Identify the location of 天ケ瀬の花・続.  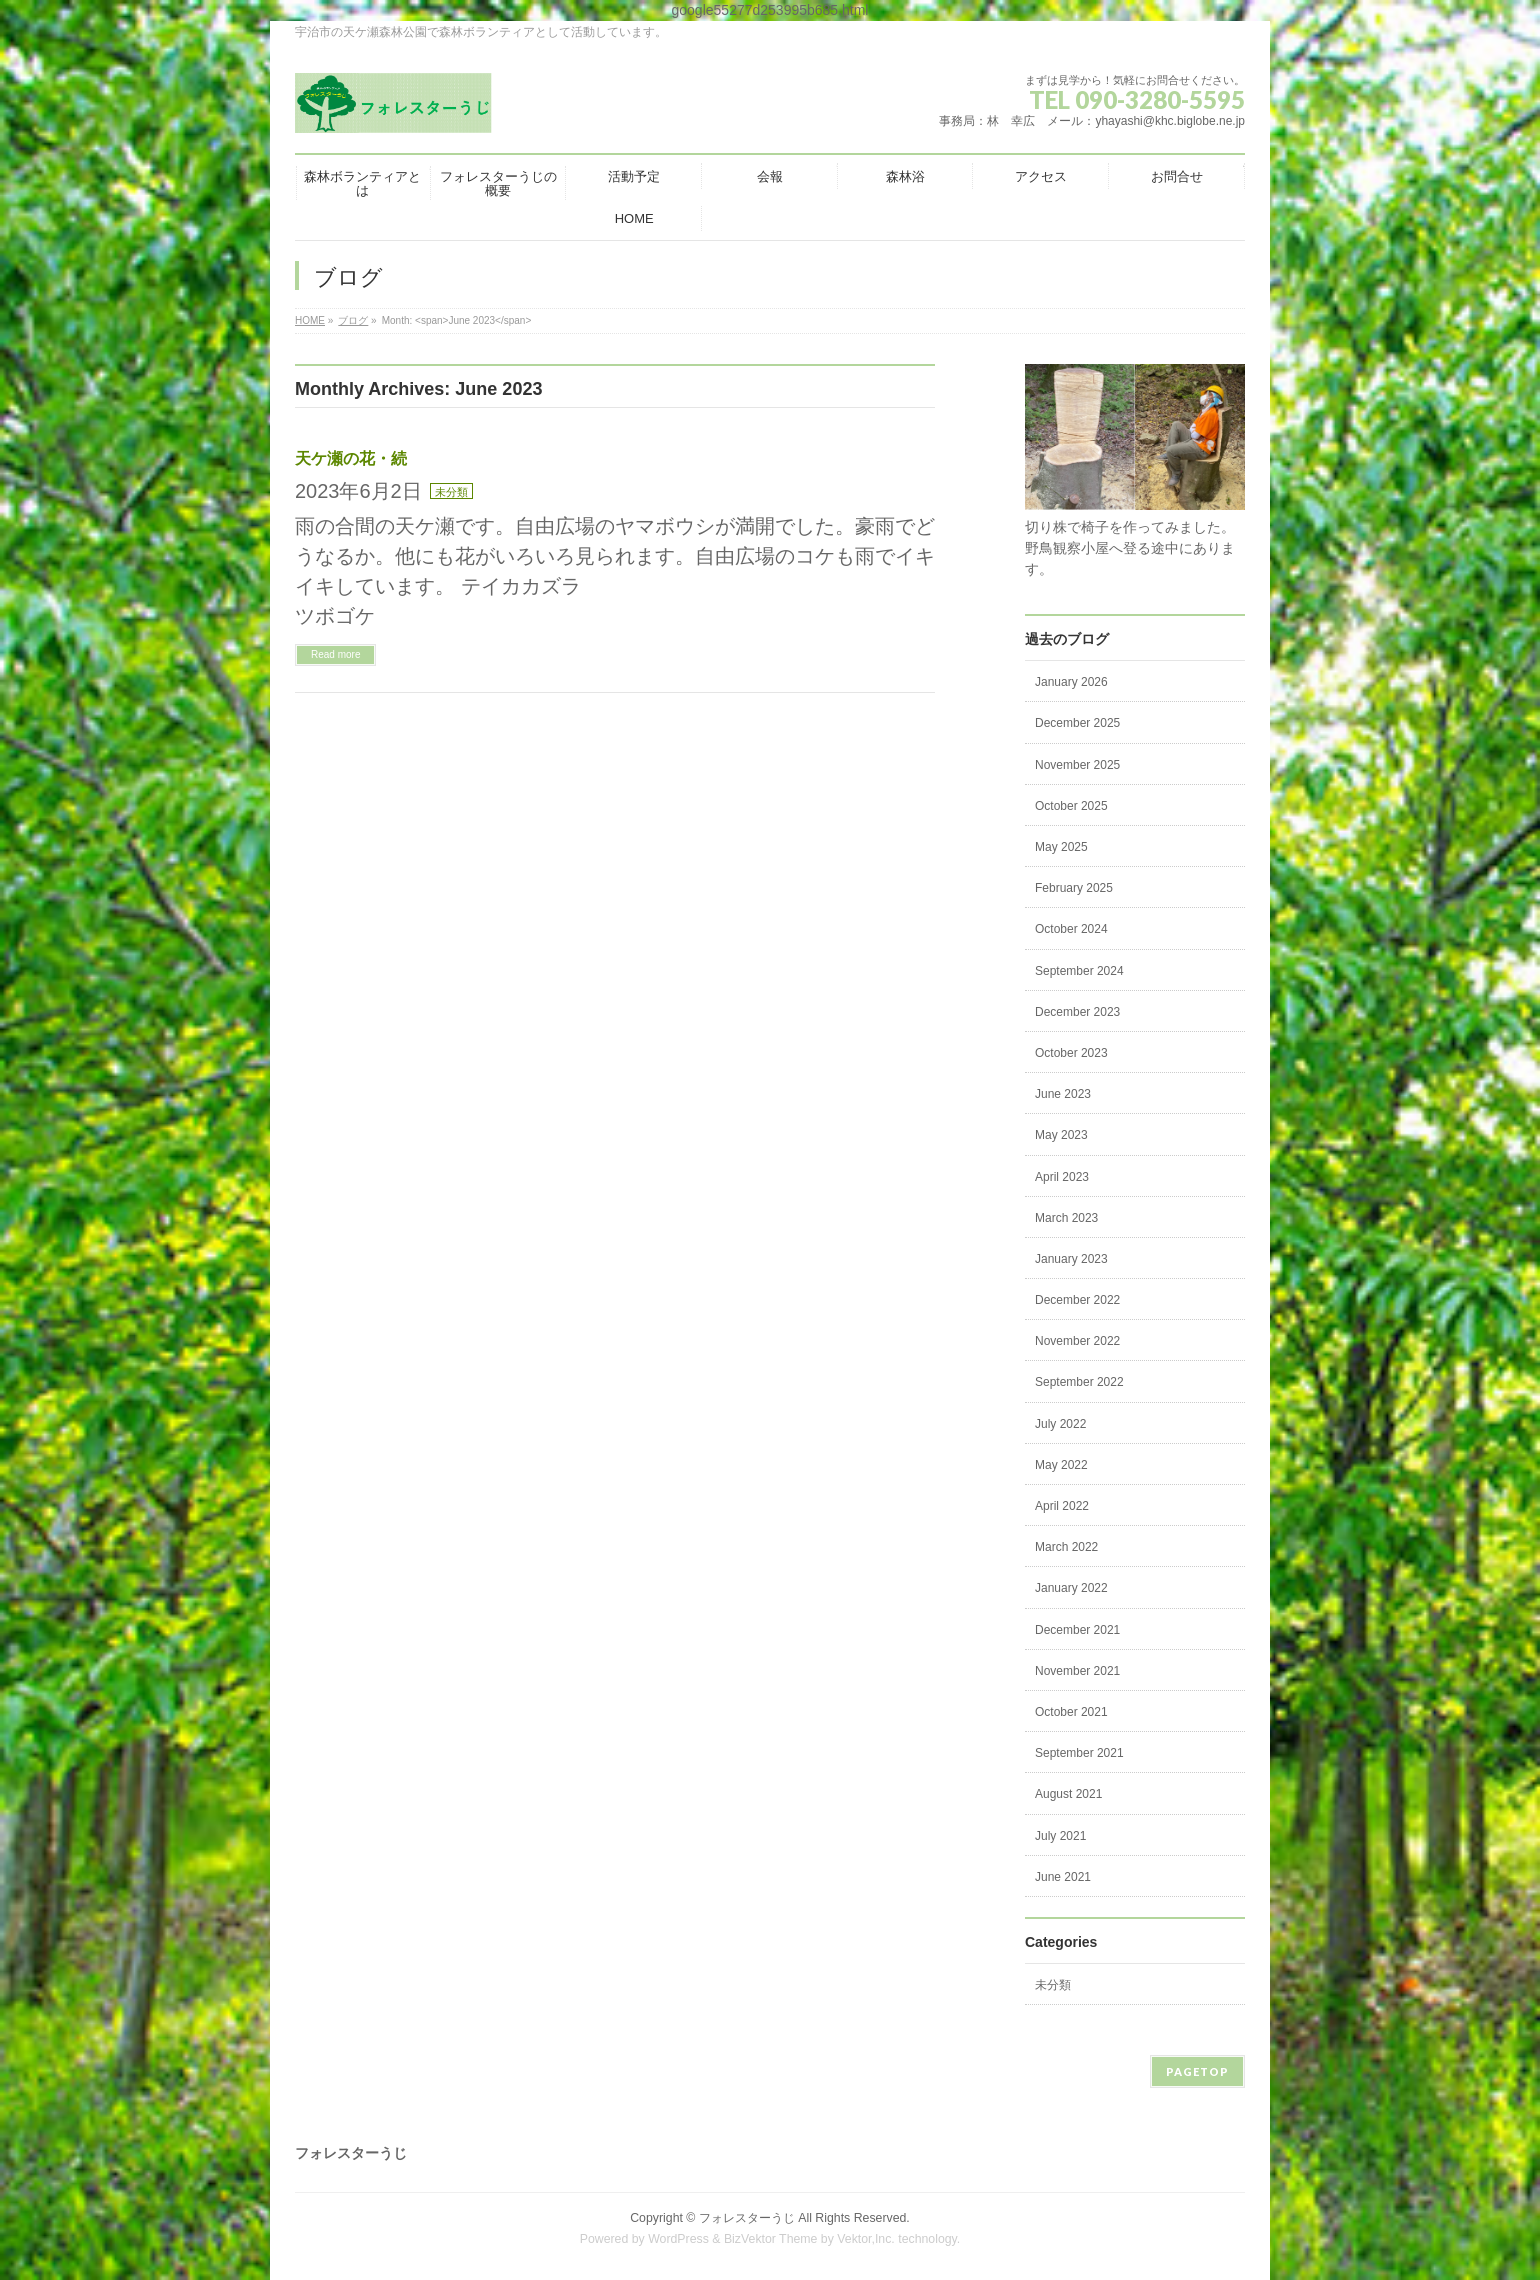
(351, 458).